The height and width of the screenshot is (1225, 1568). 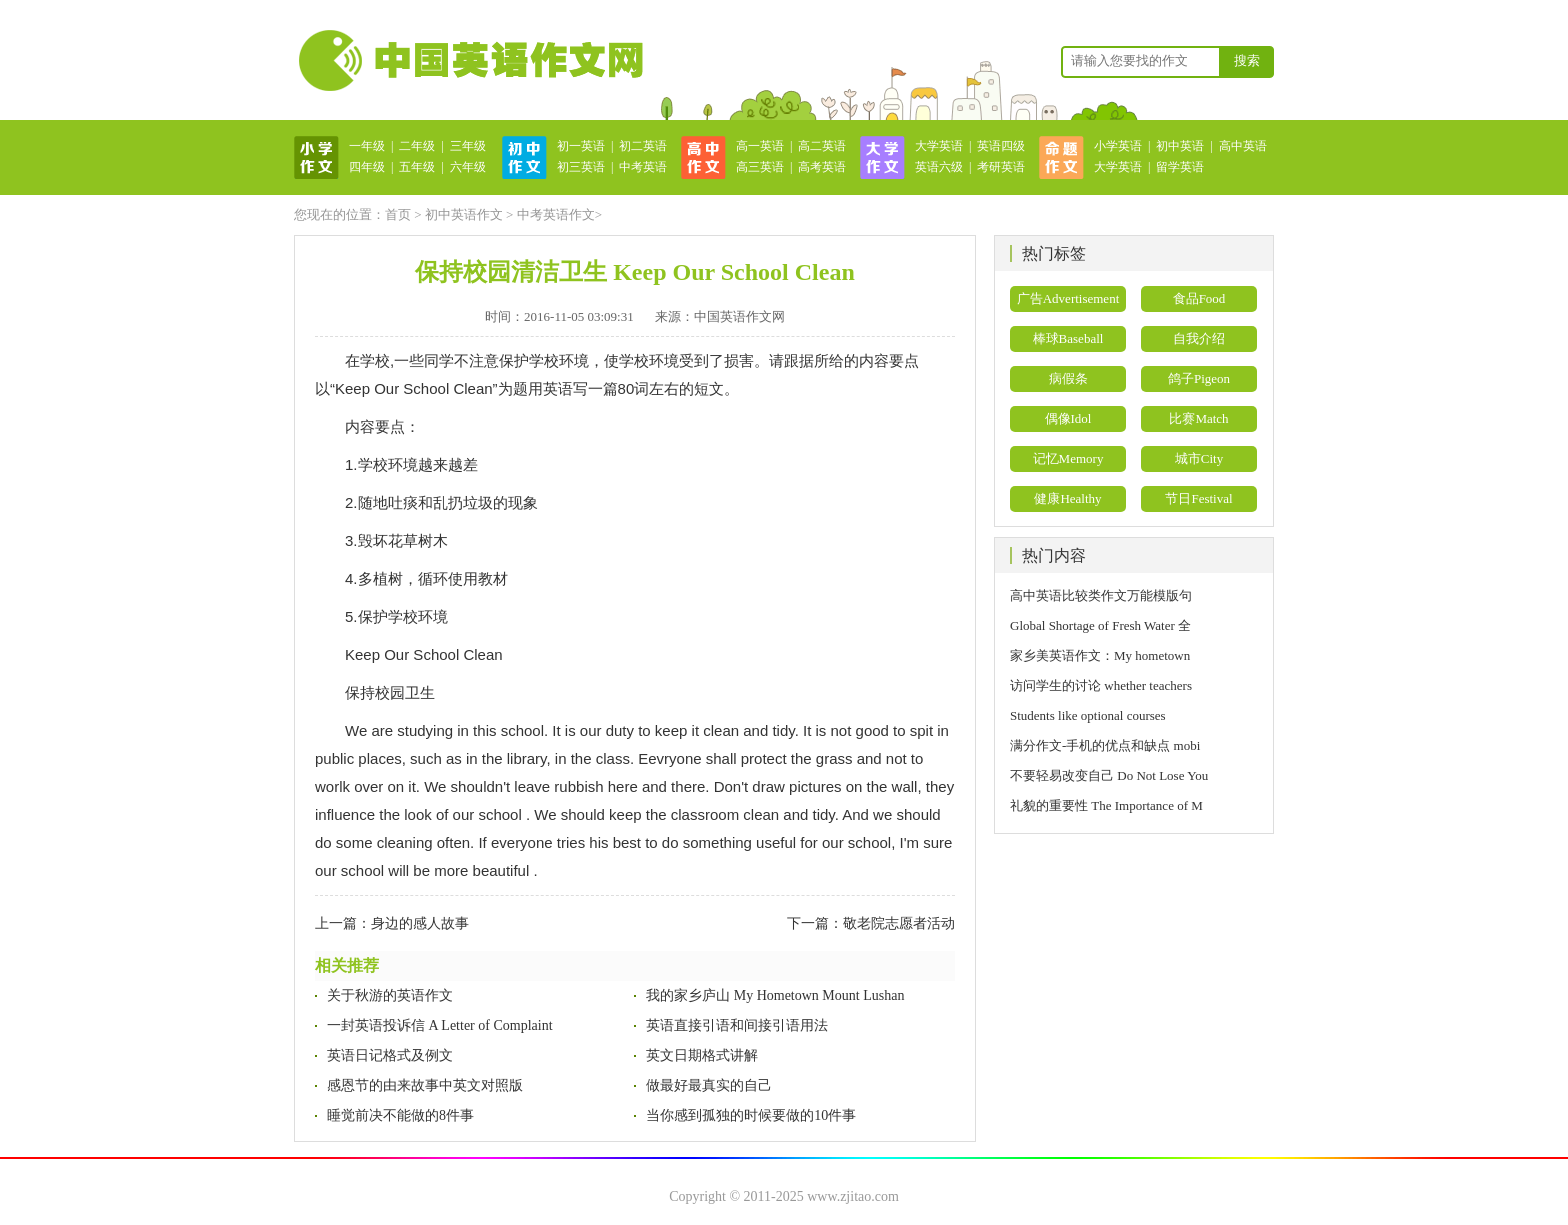 I want to click on 初二英语, so click(x=643, y=146).